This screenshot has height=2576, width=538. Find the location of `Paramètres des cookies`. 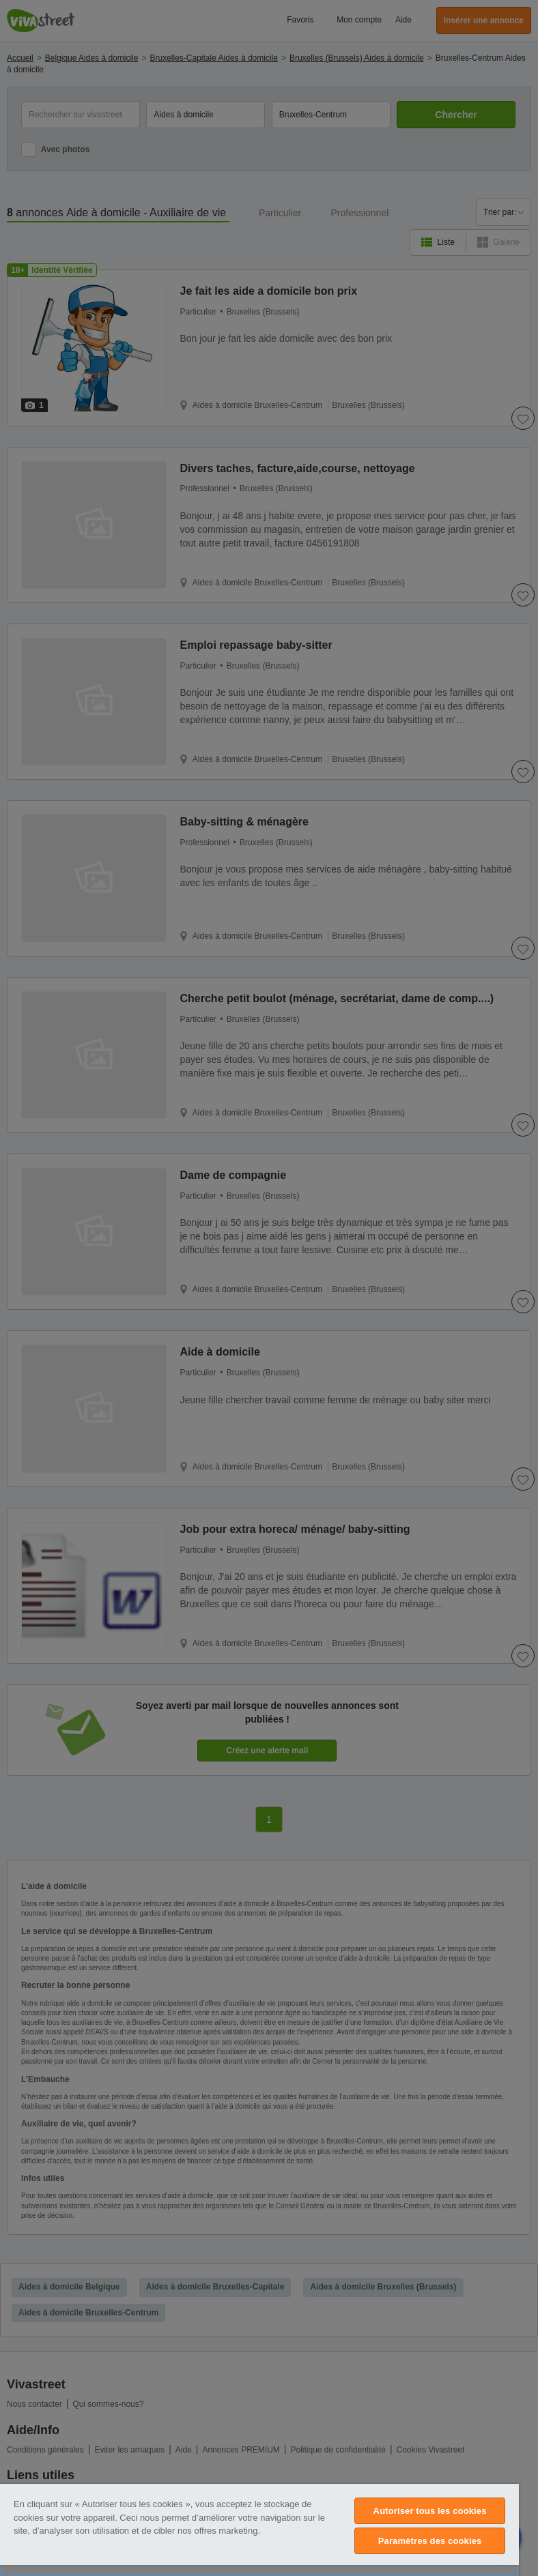

Paramètres des cookies is located at coordinates (430, 2541).